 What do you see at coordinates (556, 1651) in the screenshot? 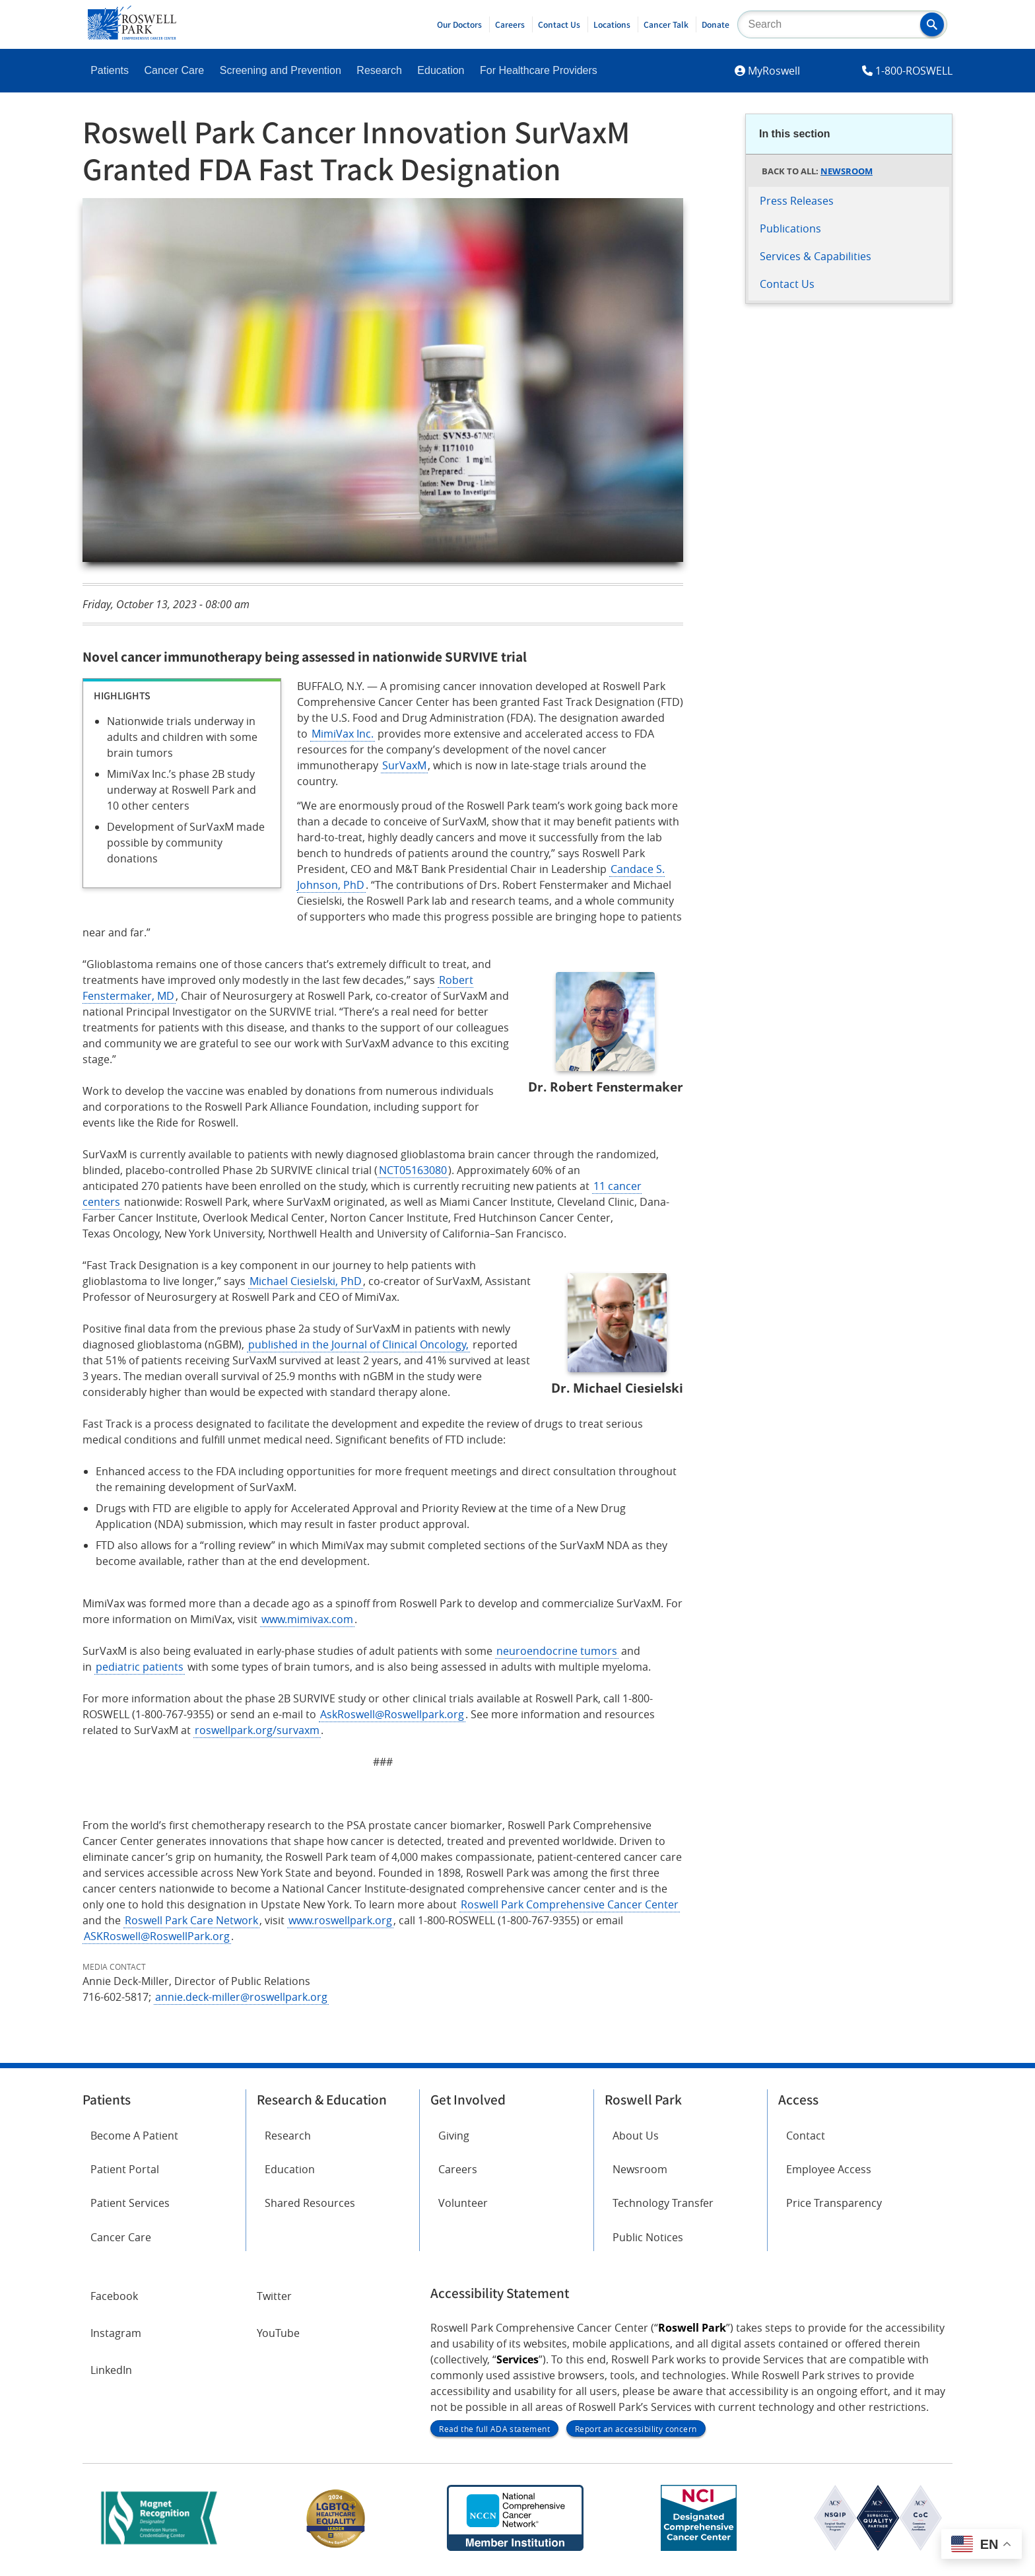
I see `neuroendocrine tumors` at bounding box center [556, 1651].